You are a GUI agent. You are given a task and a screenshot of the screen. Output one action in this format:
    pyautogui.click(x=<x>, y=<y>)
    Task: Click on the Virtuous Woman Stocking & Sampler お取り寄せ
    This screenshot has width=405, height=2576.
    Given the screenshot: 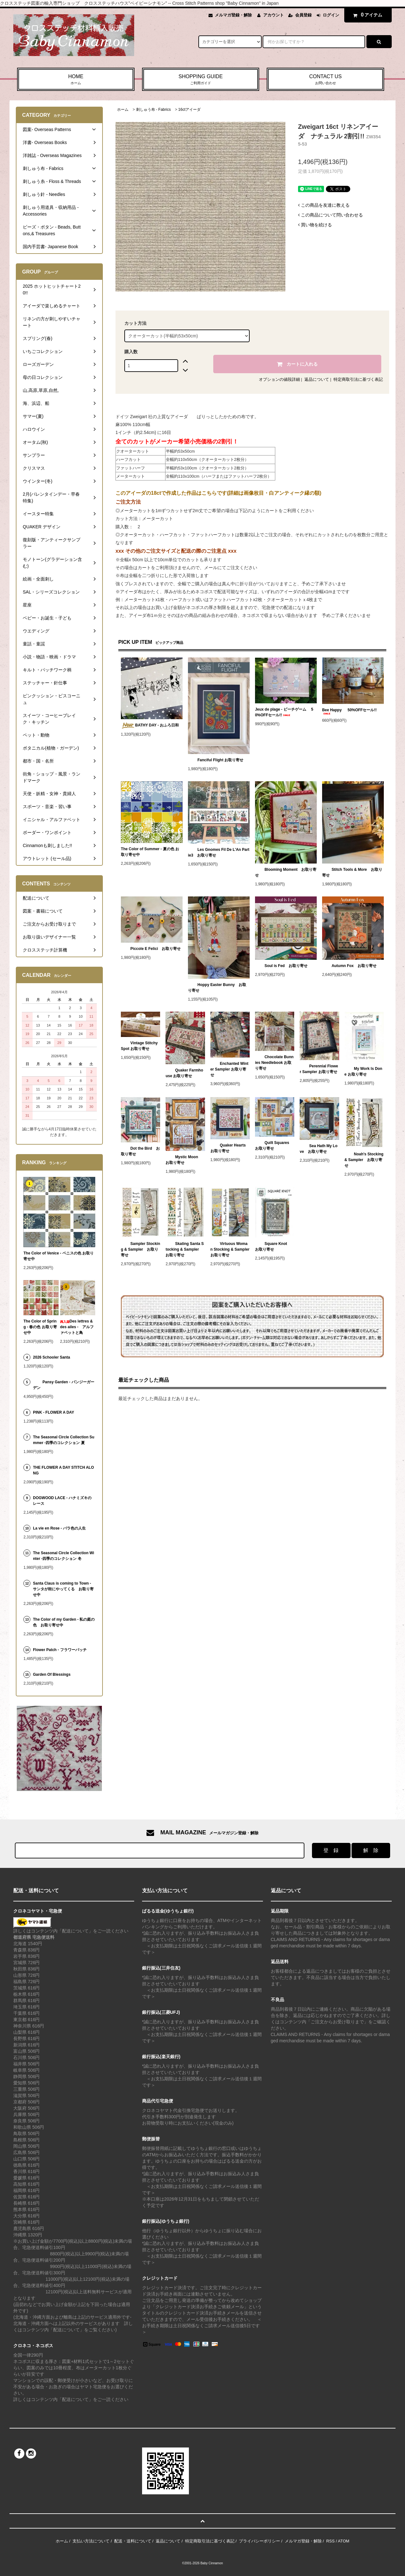 What is the action you would take?
    pyautogui.click(x=230, y=1249)
    